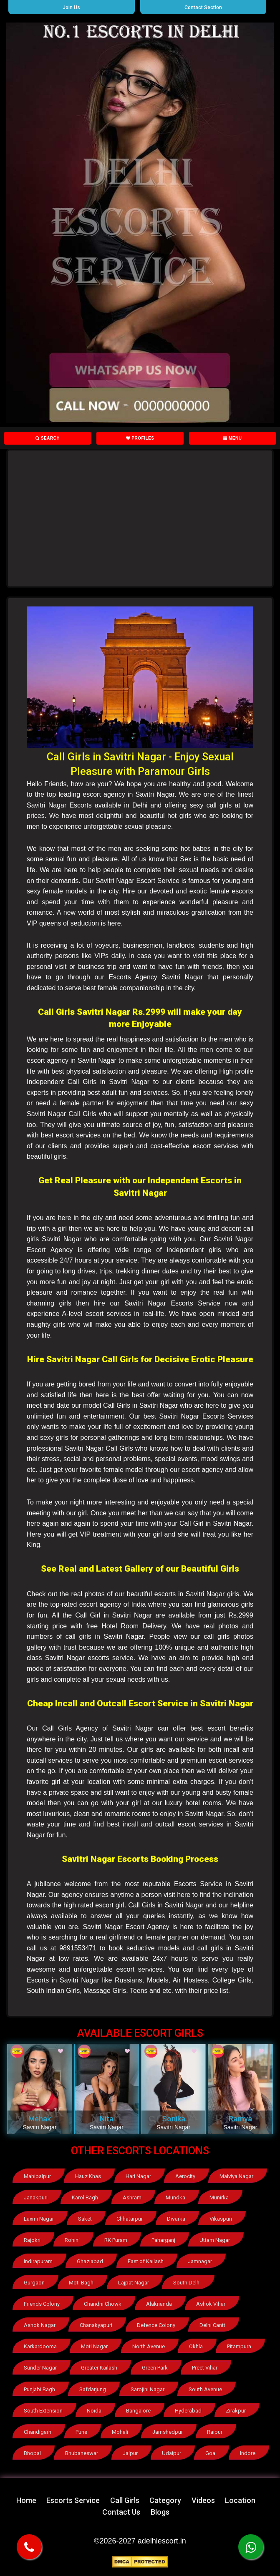 The width and height of the screenshot is (280, 2576). I want to click on Contact Us, so click(121, 2512).